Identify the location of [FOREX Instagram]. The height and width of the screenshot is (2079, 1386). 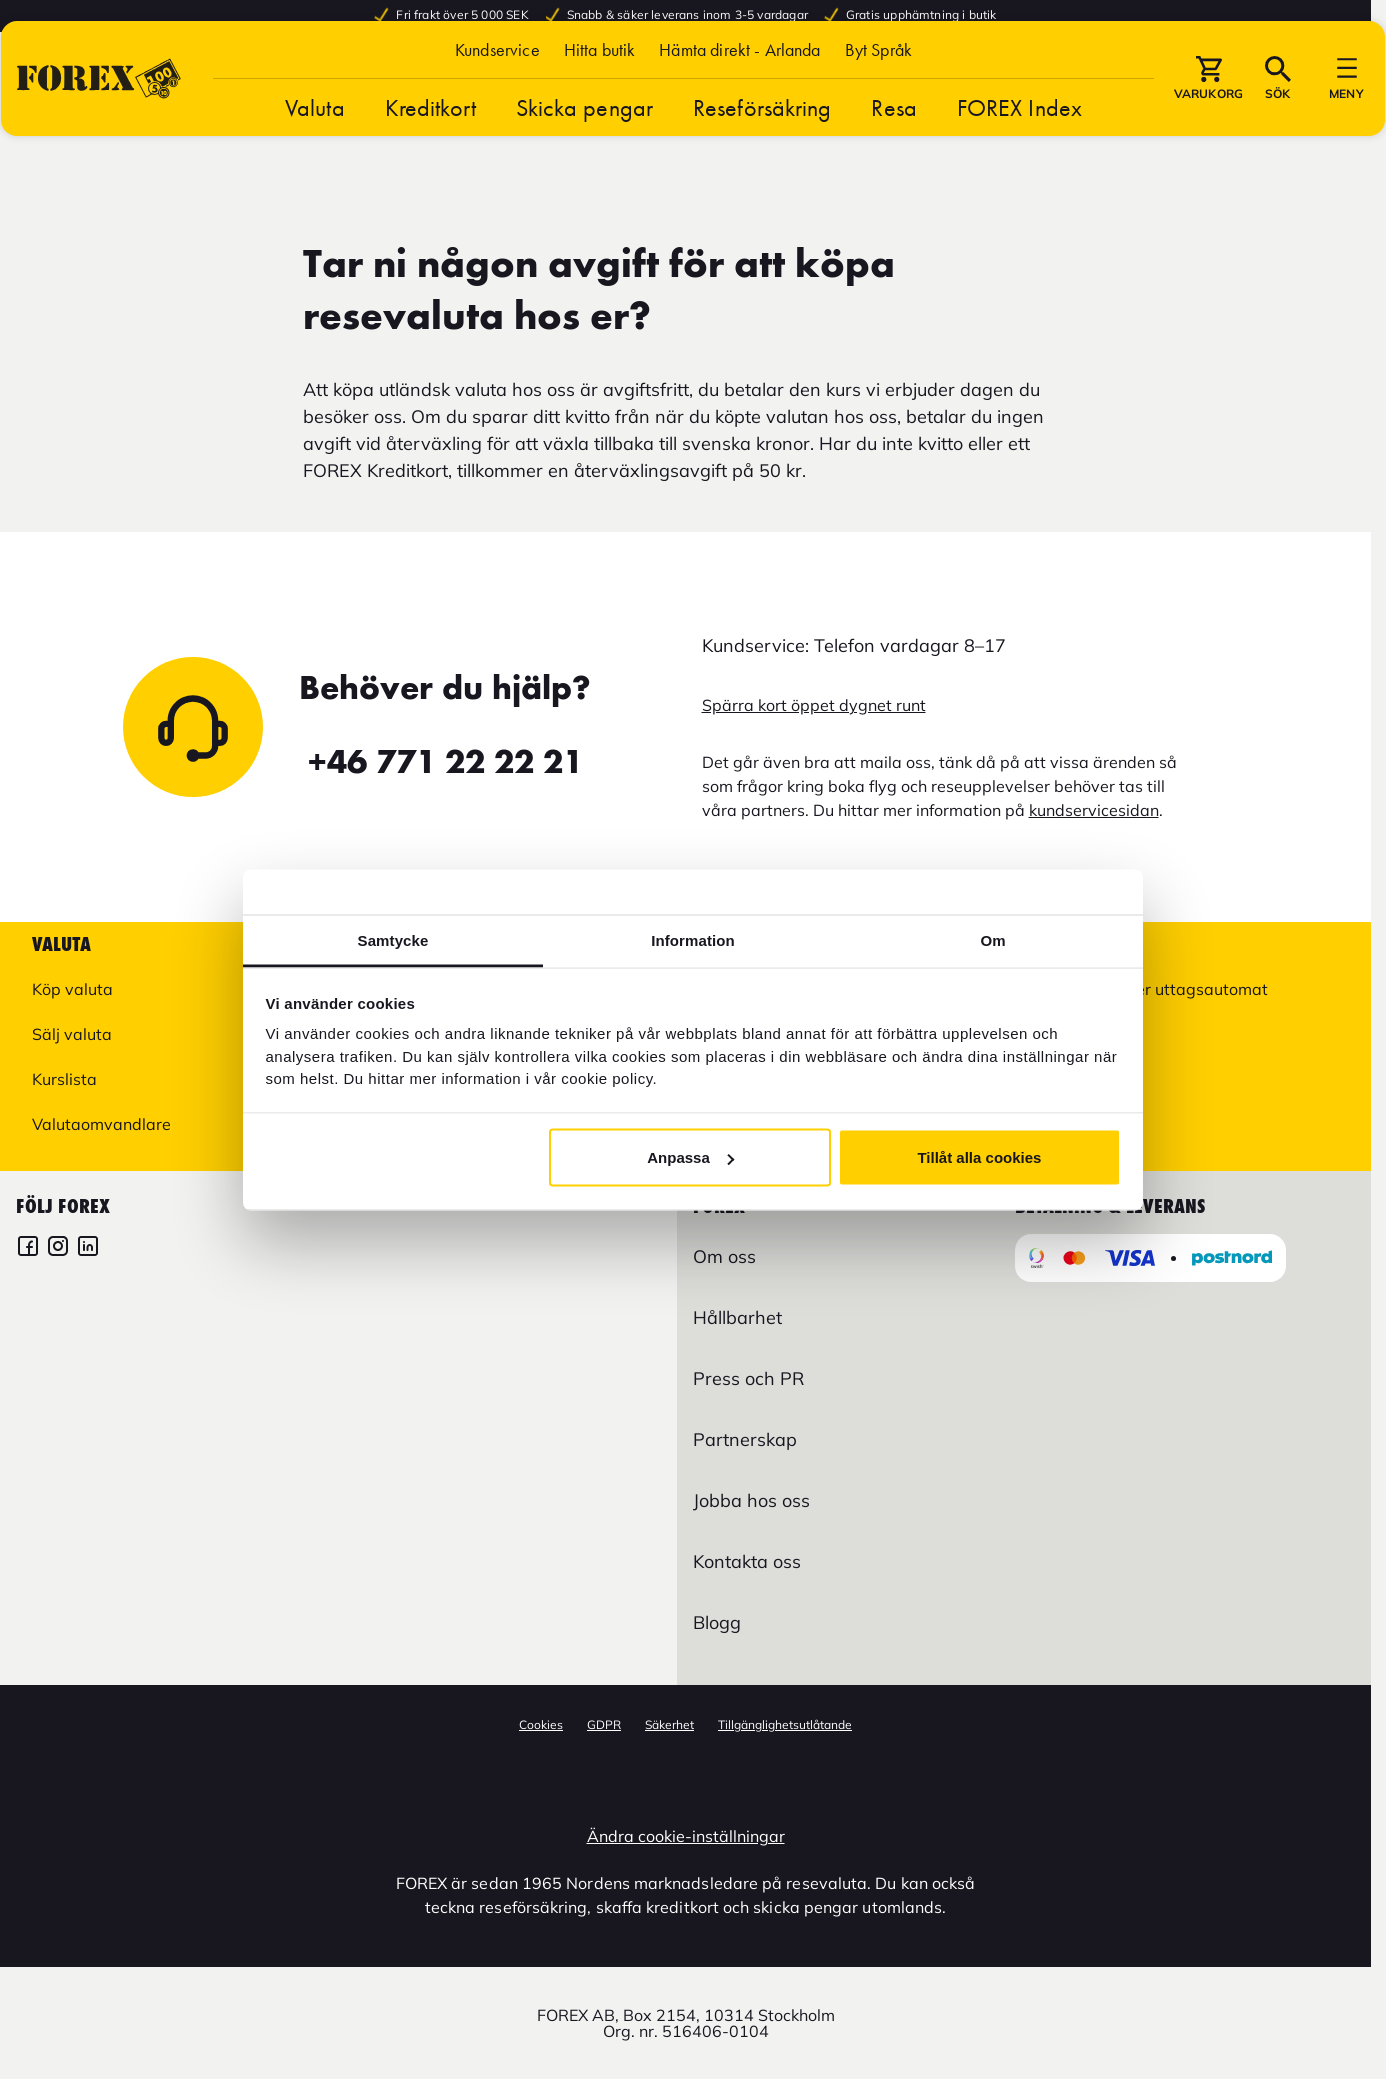
(58, 1248).